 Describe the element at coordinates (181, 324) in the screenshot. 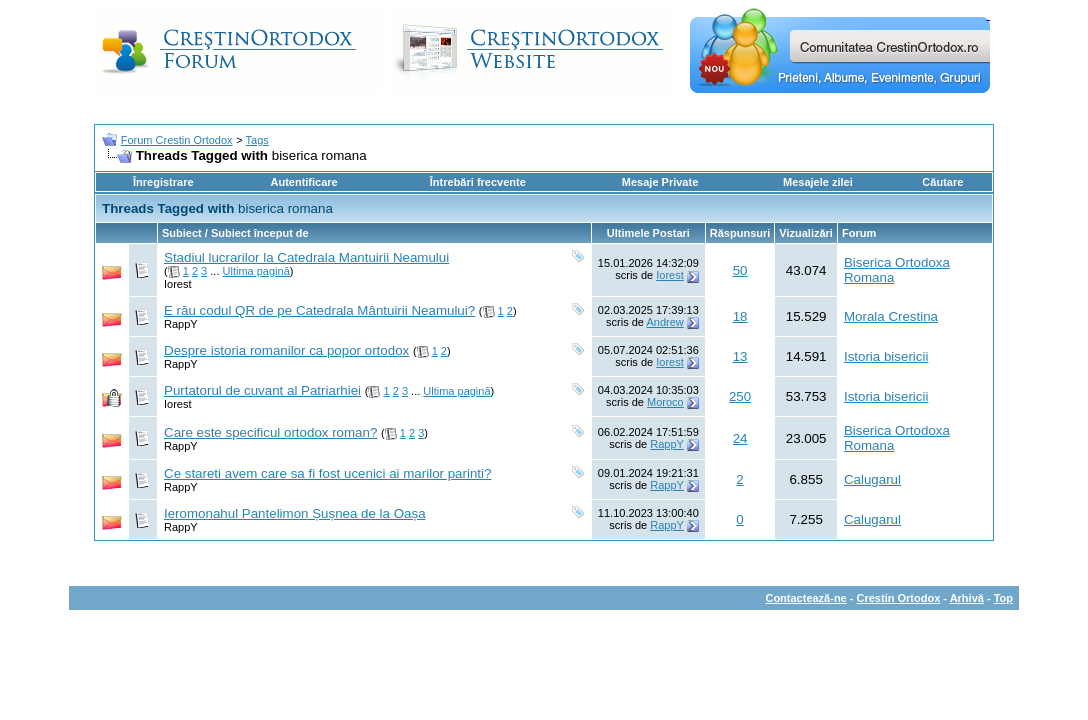

I see `RappY` at that location.